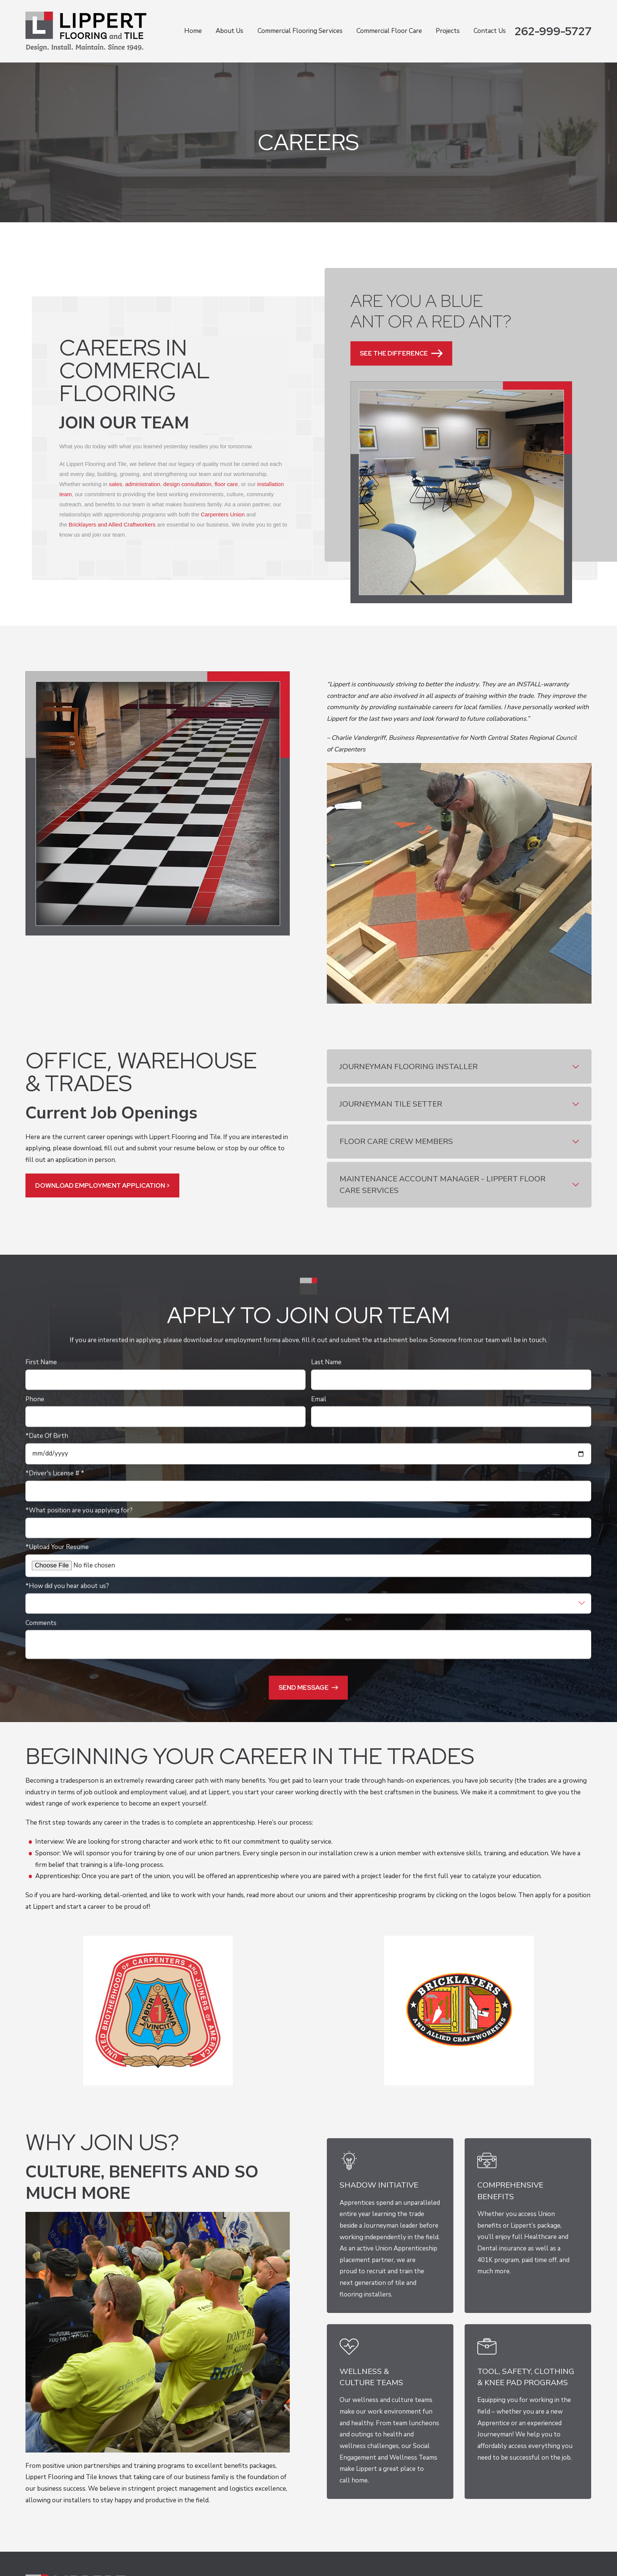  I want to click on Home [menuitem], so click(193, 31).